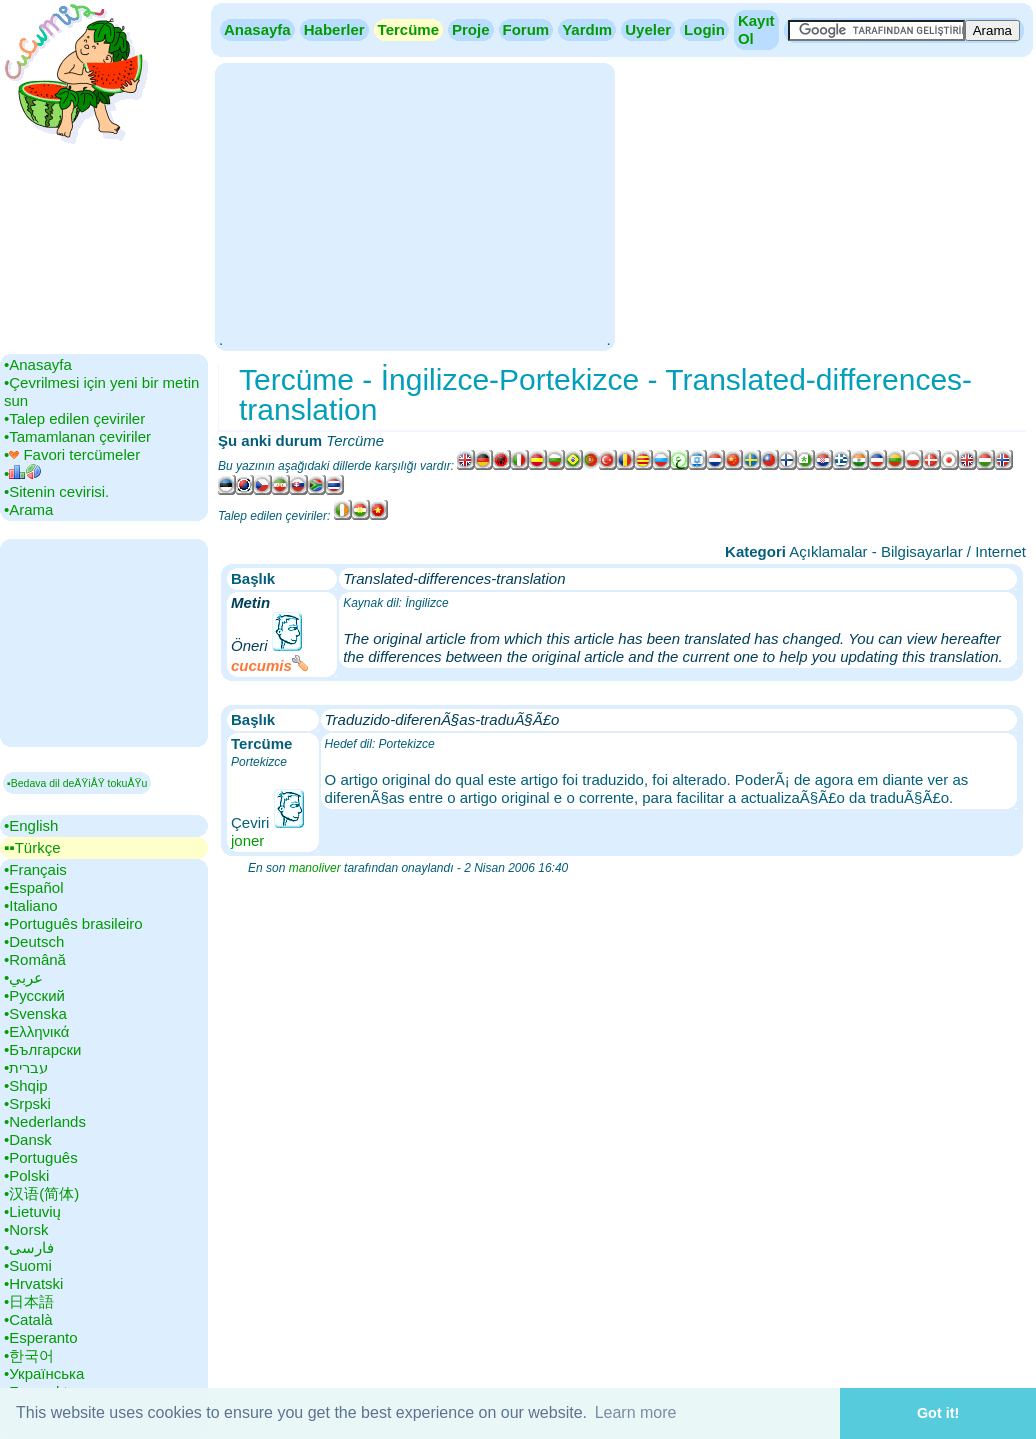  What do you see at coordinates (35, 1013) in the screenshot?
I see `•‎Svenska` at bounding box center [35, 1013].